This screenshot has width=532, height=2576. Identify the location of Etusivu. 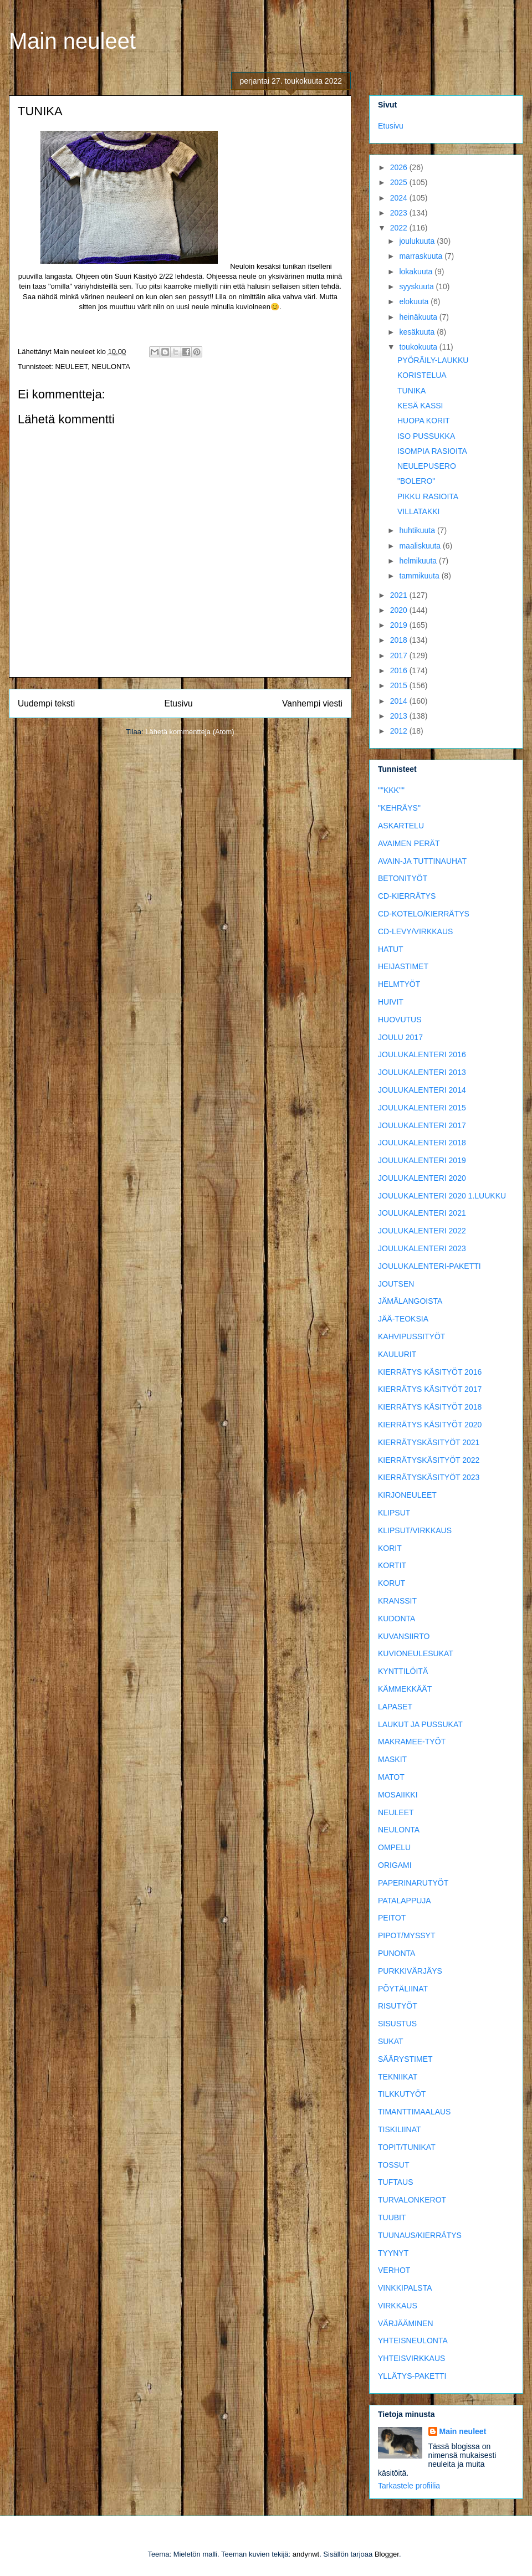
(179, 703).